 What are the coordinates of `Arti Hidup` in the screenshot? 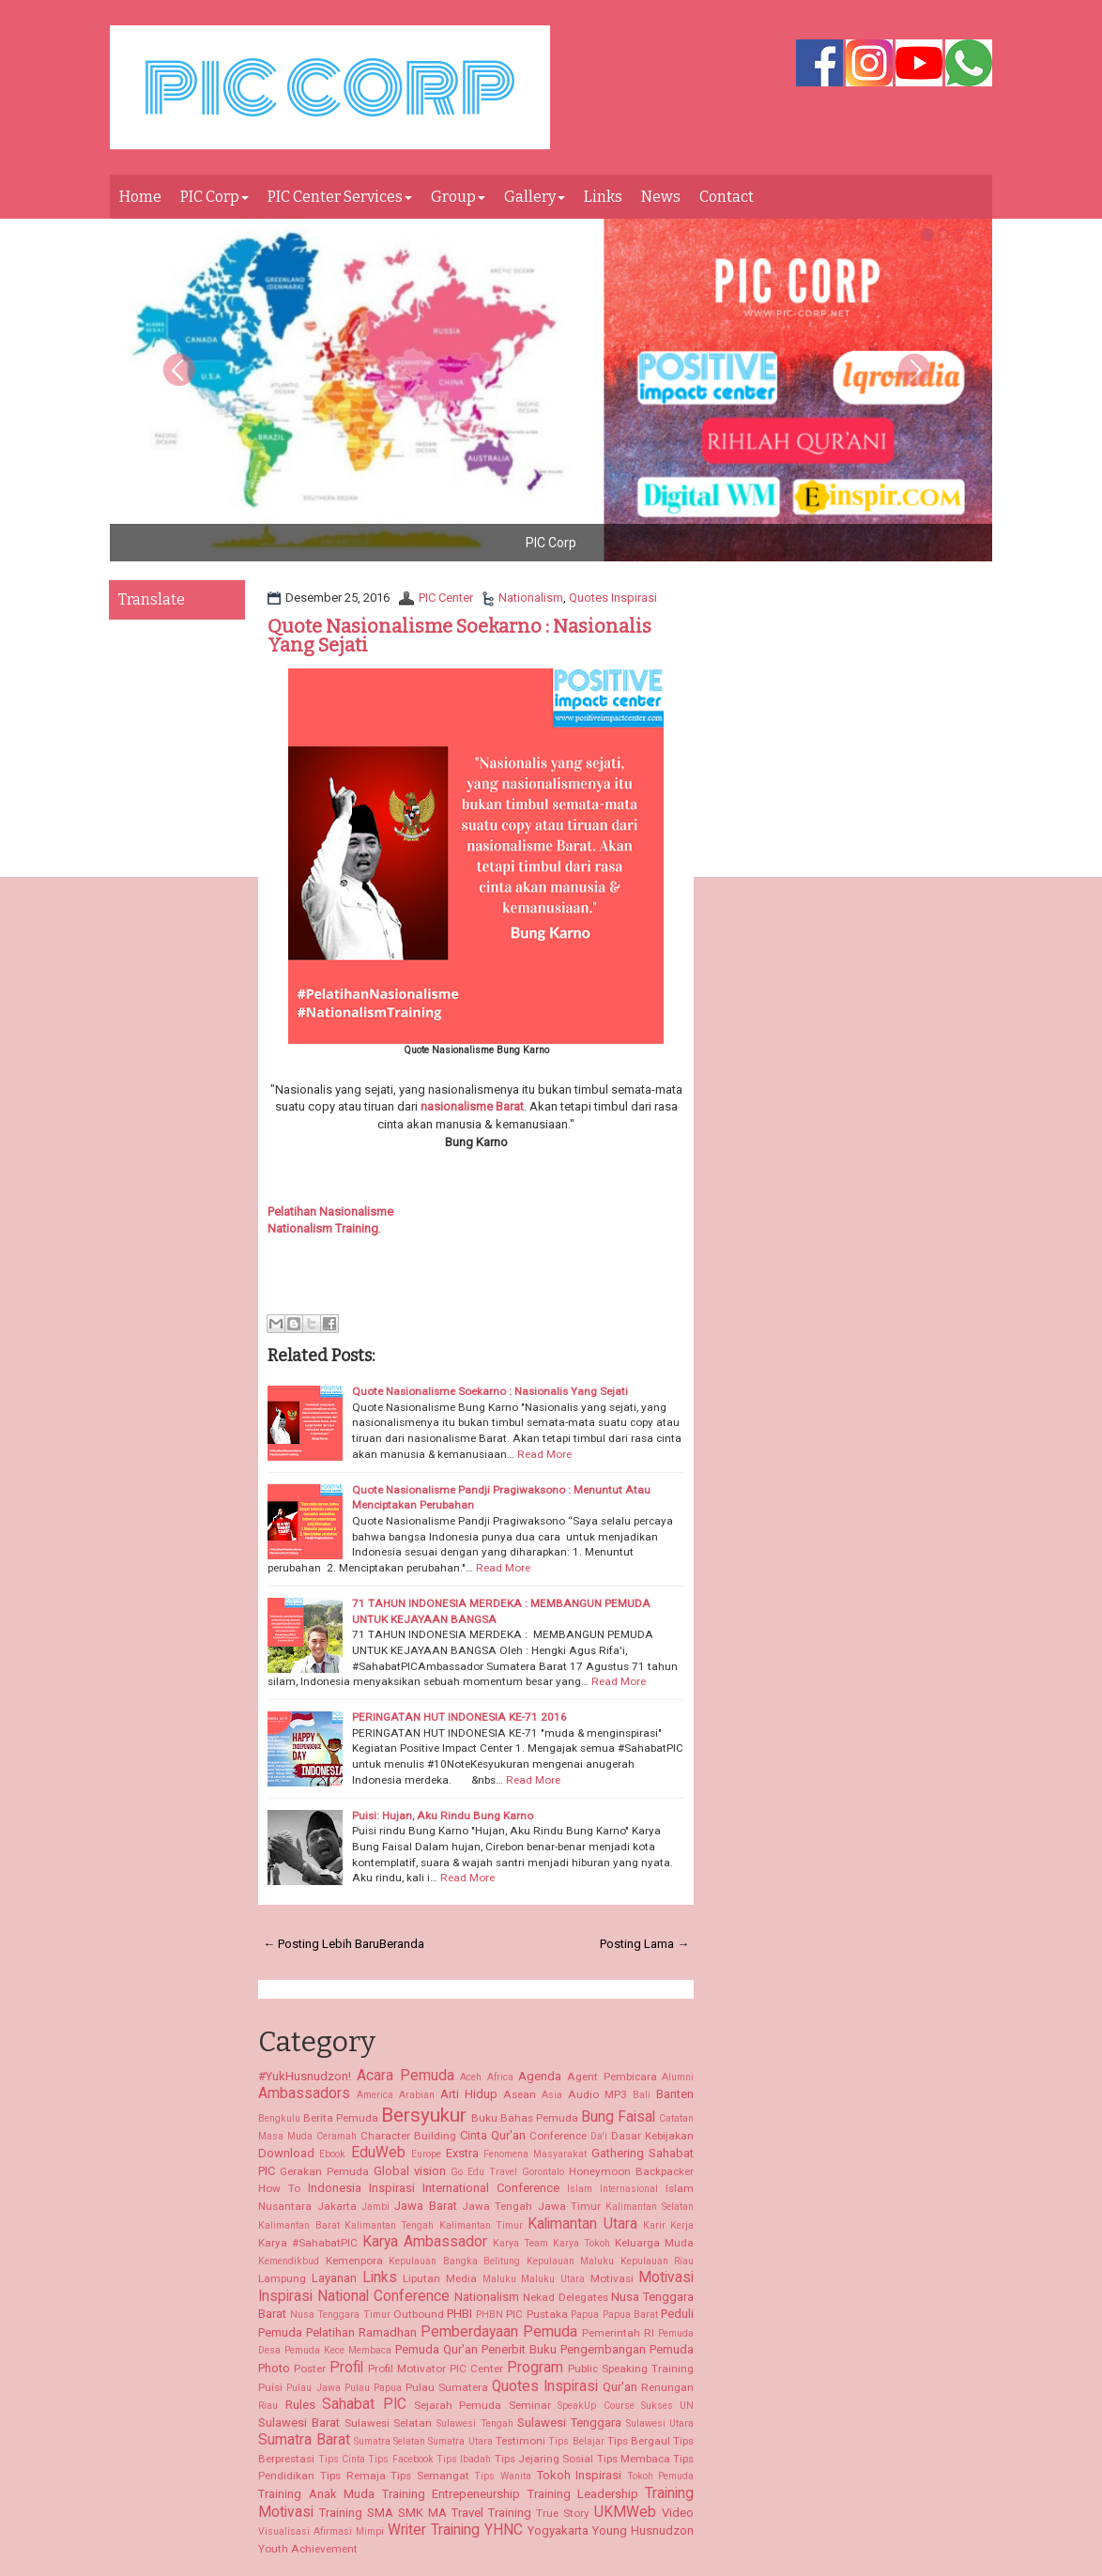 It's located at (468, 2094).